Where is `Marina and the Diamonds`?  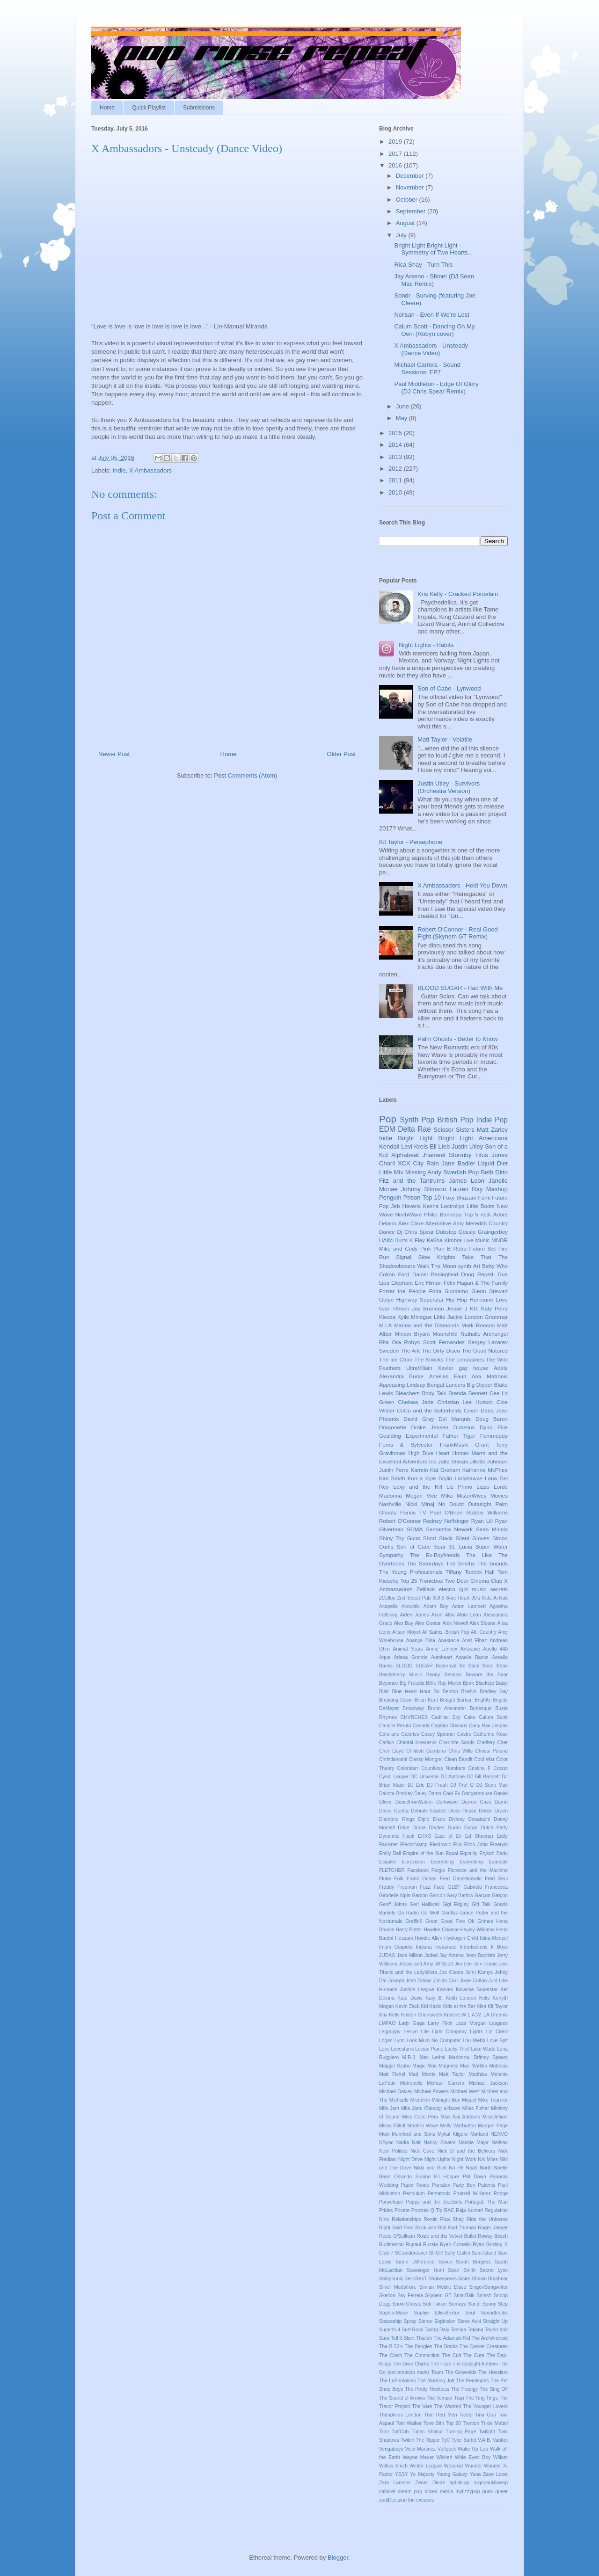 Marina and the Diamonds is located at coordinates (426, 1325).